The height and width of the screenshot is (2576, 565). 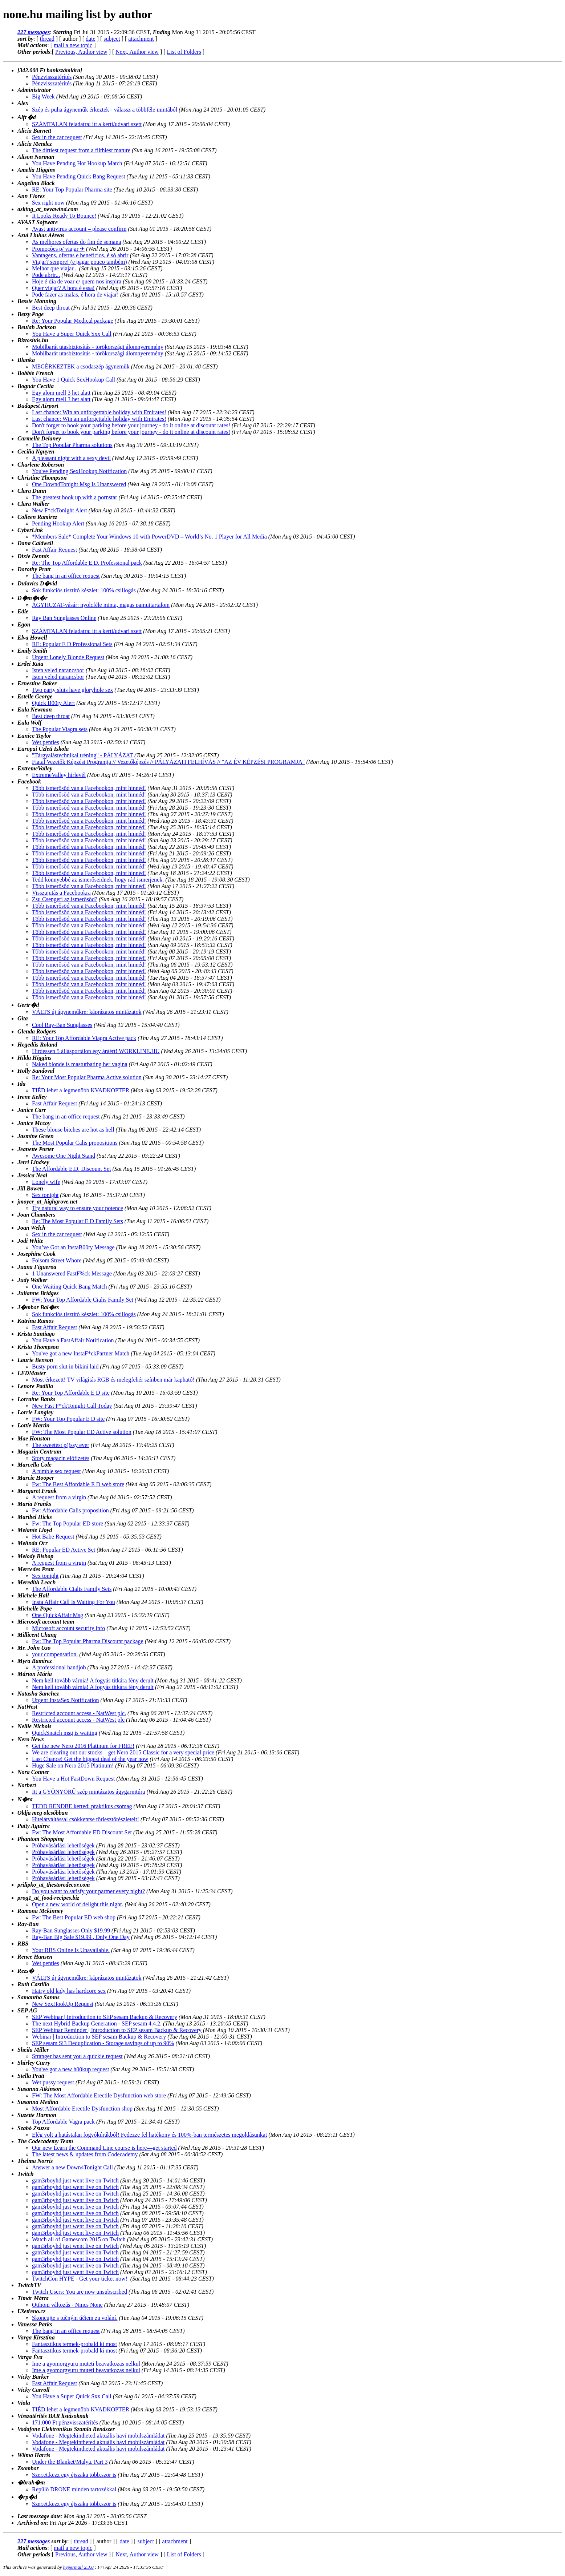 What do you see at coordinates (75, 2180) in the screenshot?
I see `gam3rboyhd just went live on Twitch` at bounding box center [75, 2180].